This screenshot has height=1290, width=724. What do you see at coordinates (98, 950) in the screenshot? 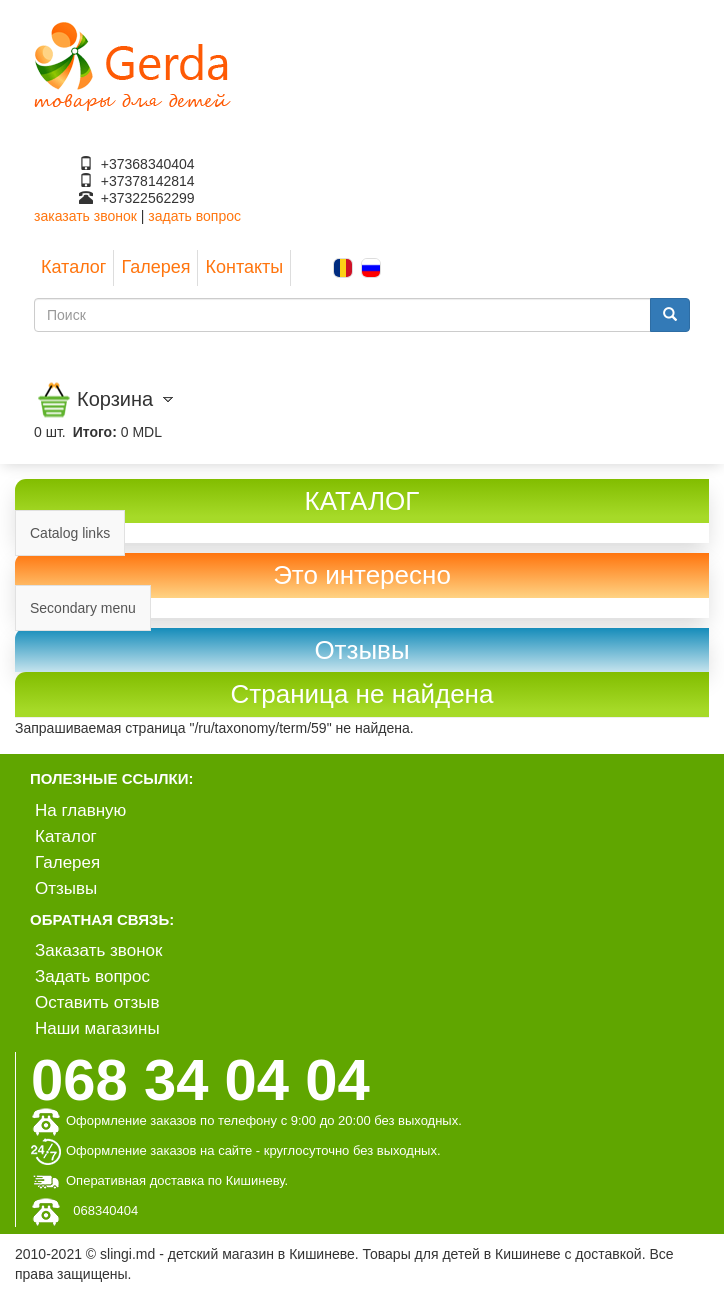
I see `Заказать звонок` at bounding box center [98, 950].